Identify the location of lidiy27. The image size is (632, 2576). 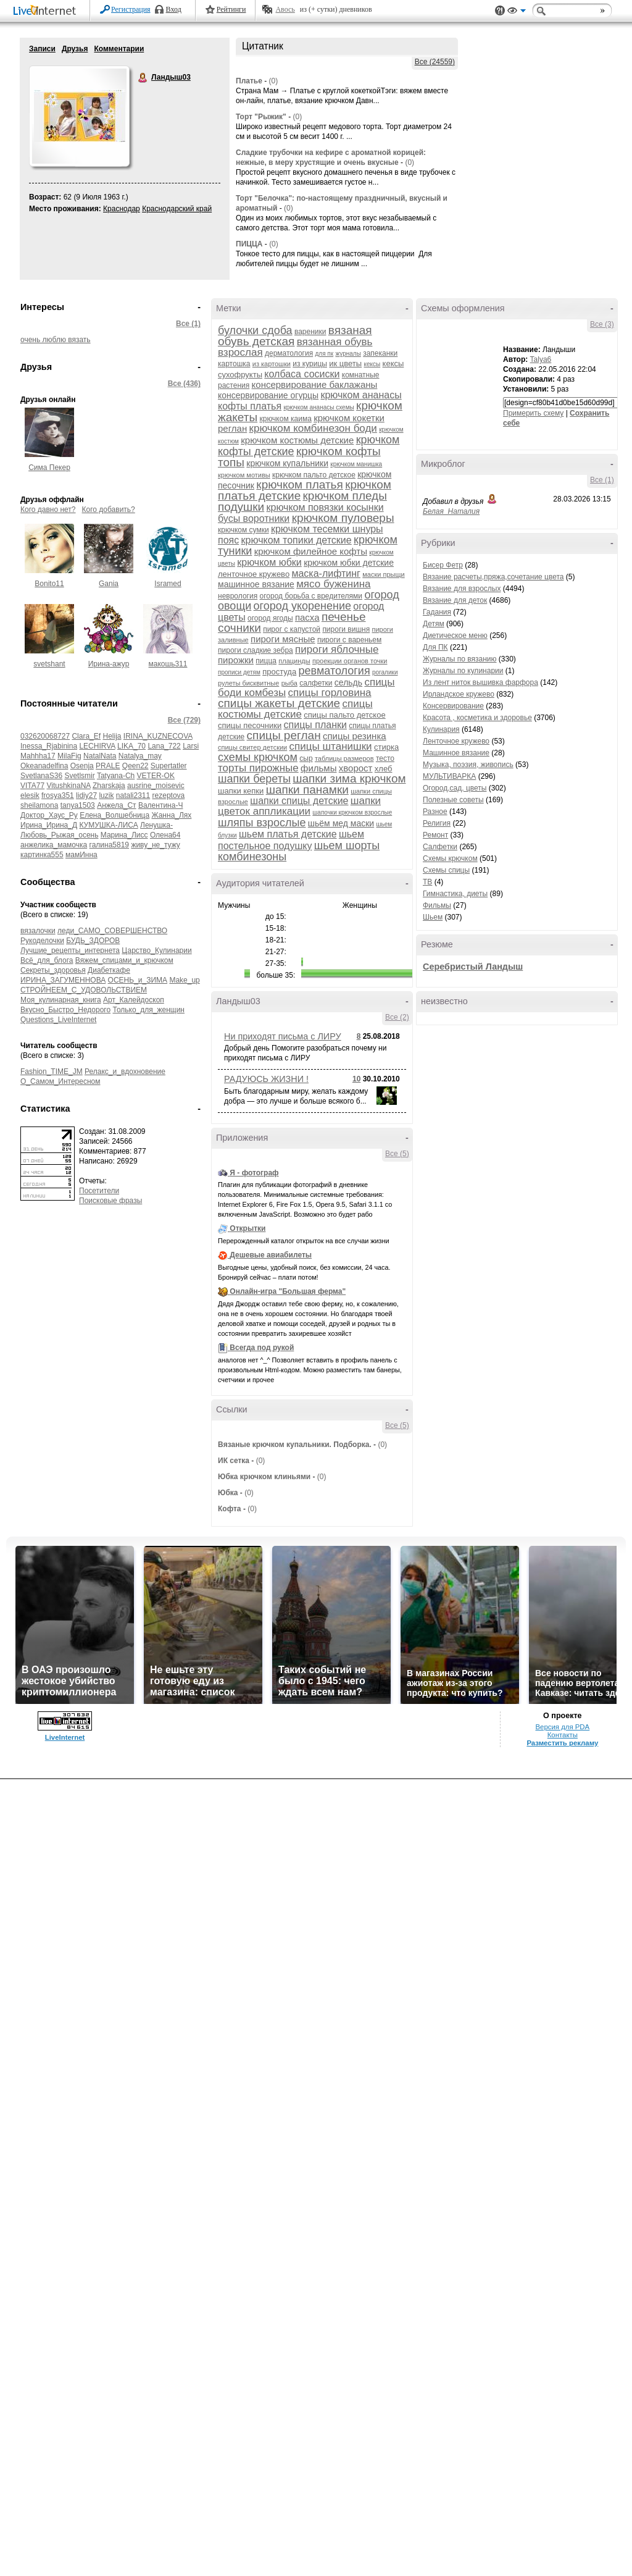
(86, 795).